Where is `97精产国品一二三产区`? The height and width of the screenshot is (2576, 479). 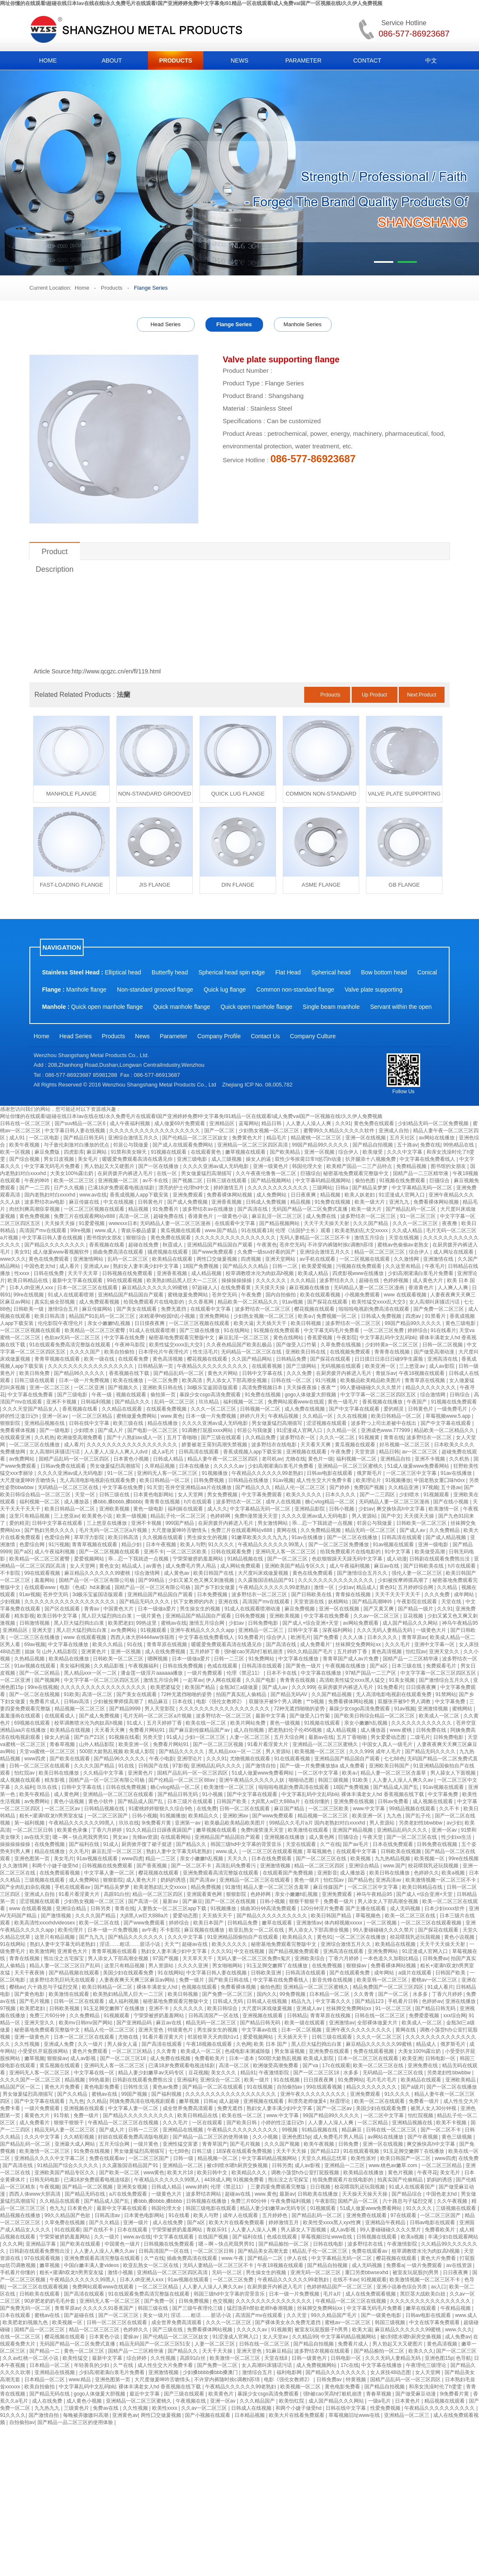 97精产国品一二三产区 is located at coordinates (371, 1673).